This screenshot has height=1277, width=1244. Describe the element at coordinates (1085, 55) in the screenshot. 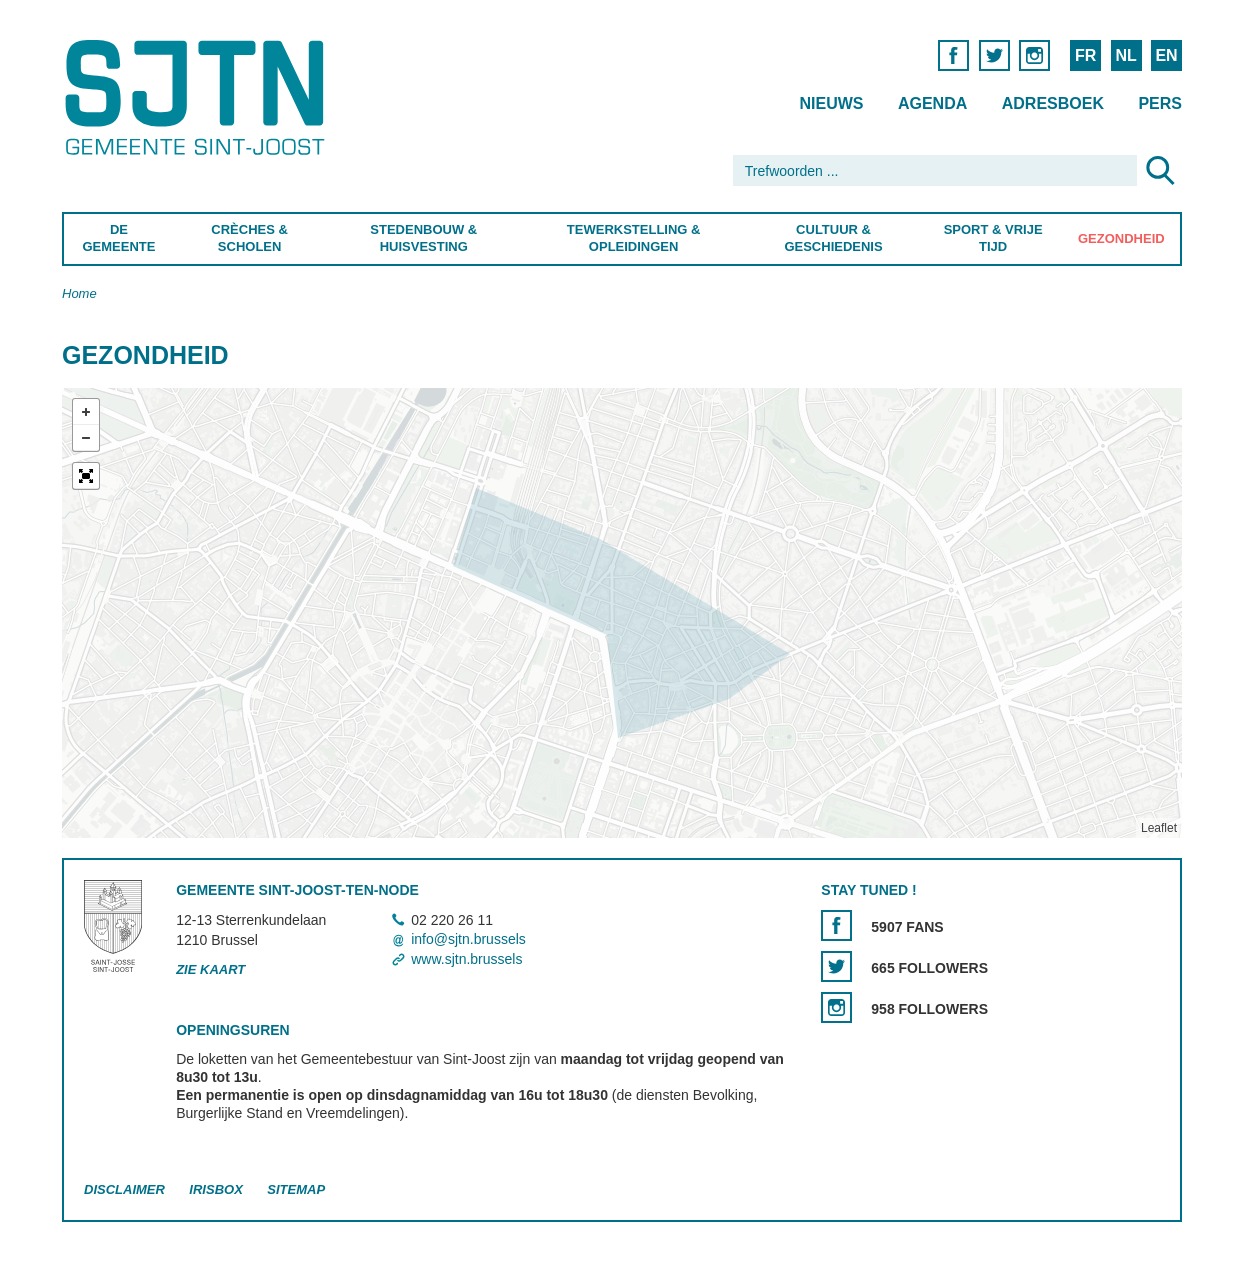

I see `FR` at that location.